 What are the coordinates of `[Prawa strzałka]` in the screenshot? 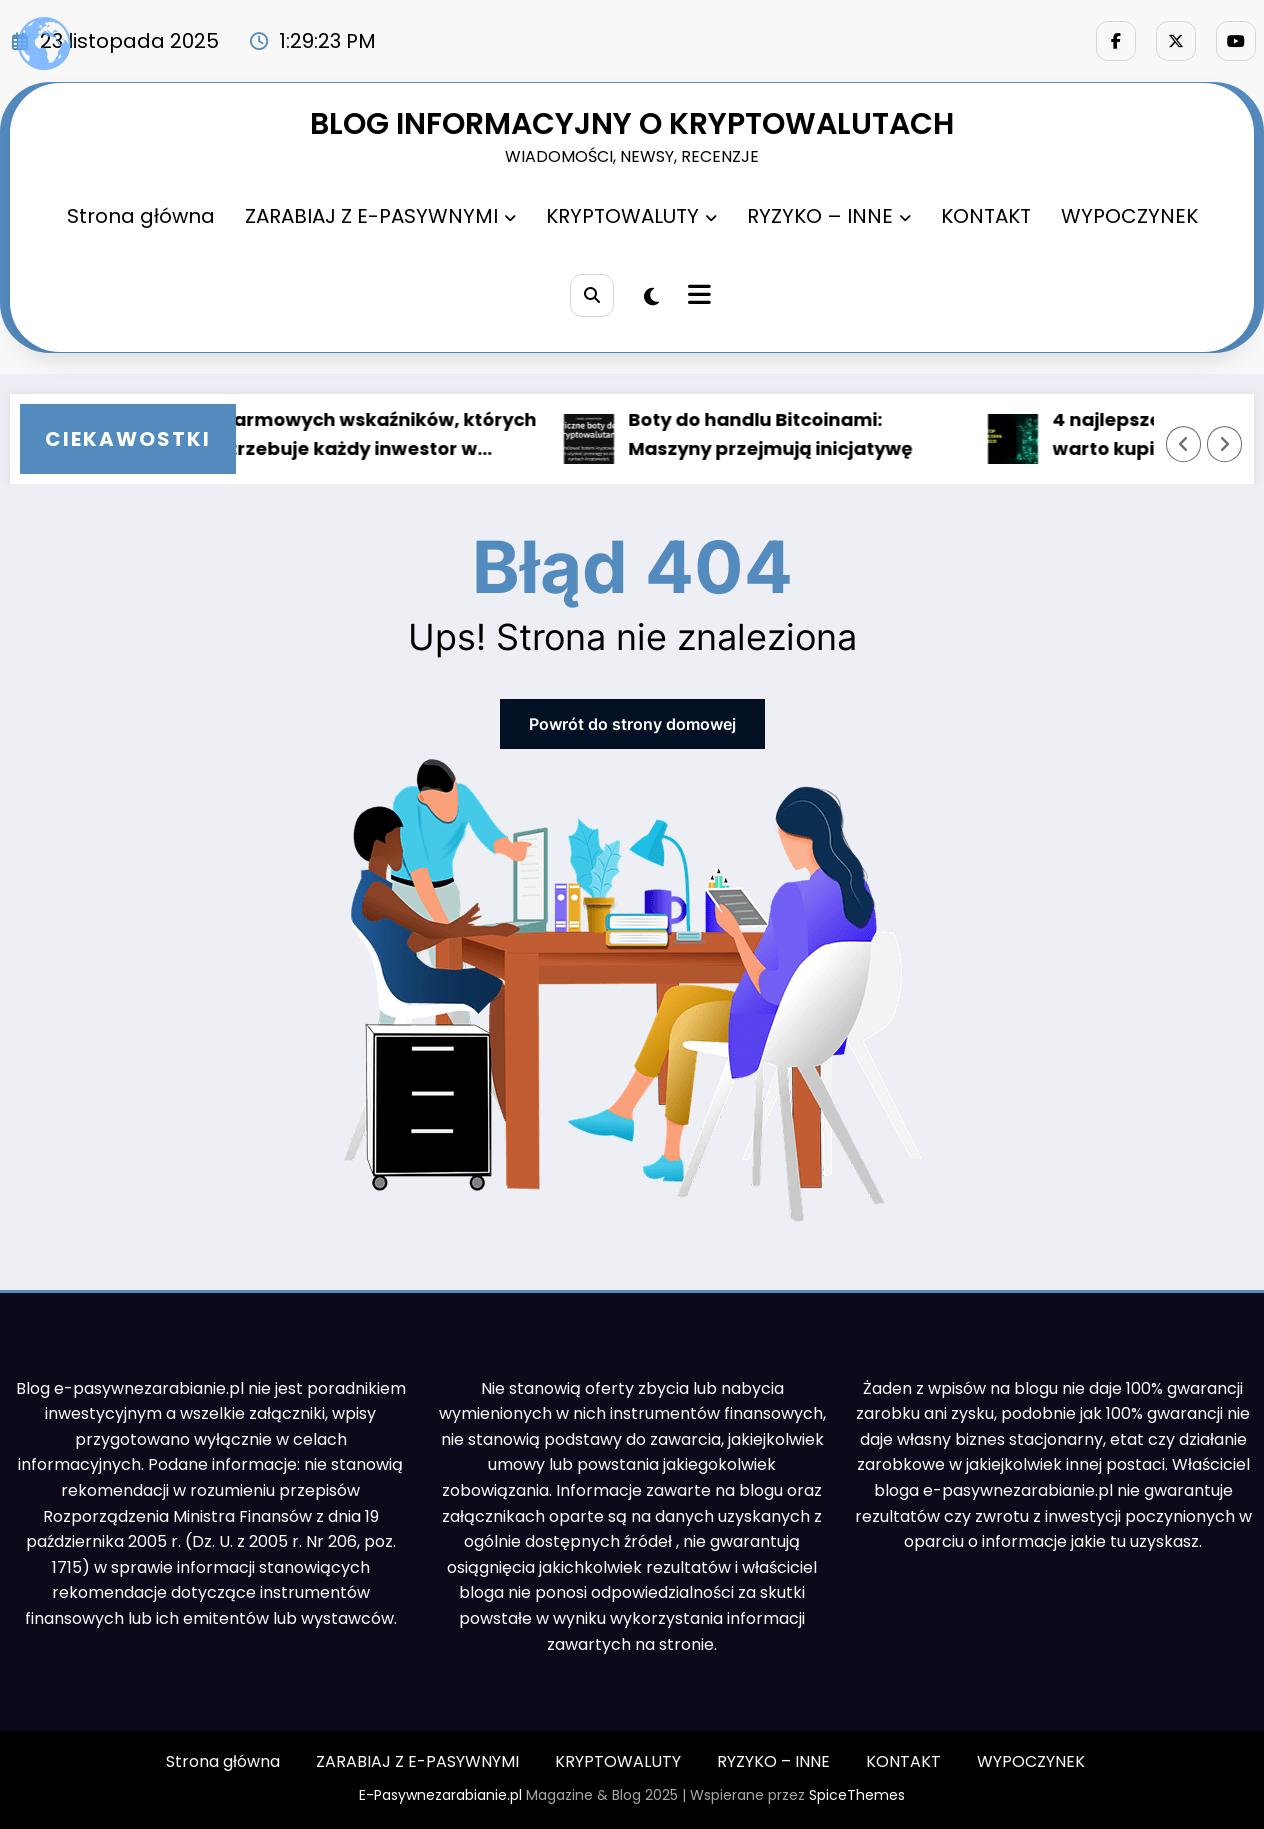 It's located at (1225, 444).